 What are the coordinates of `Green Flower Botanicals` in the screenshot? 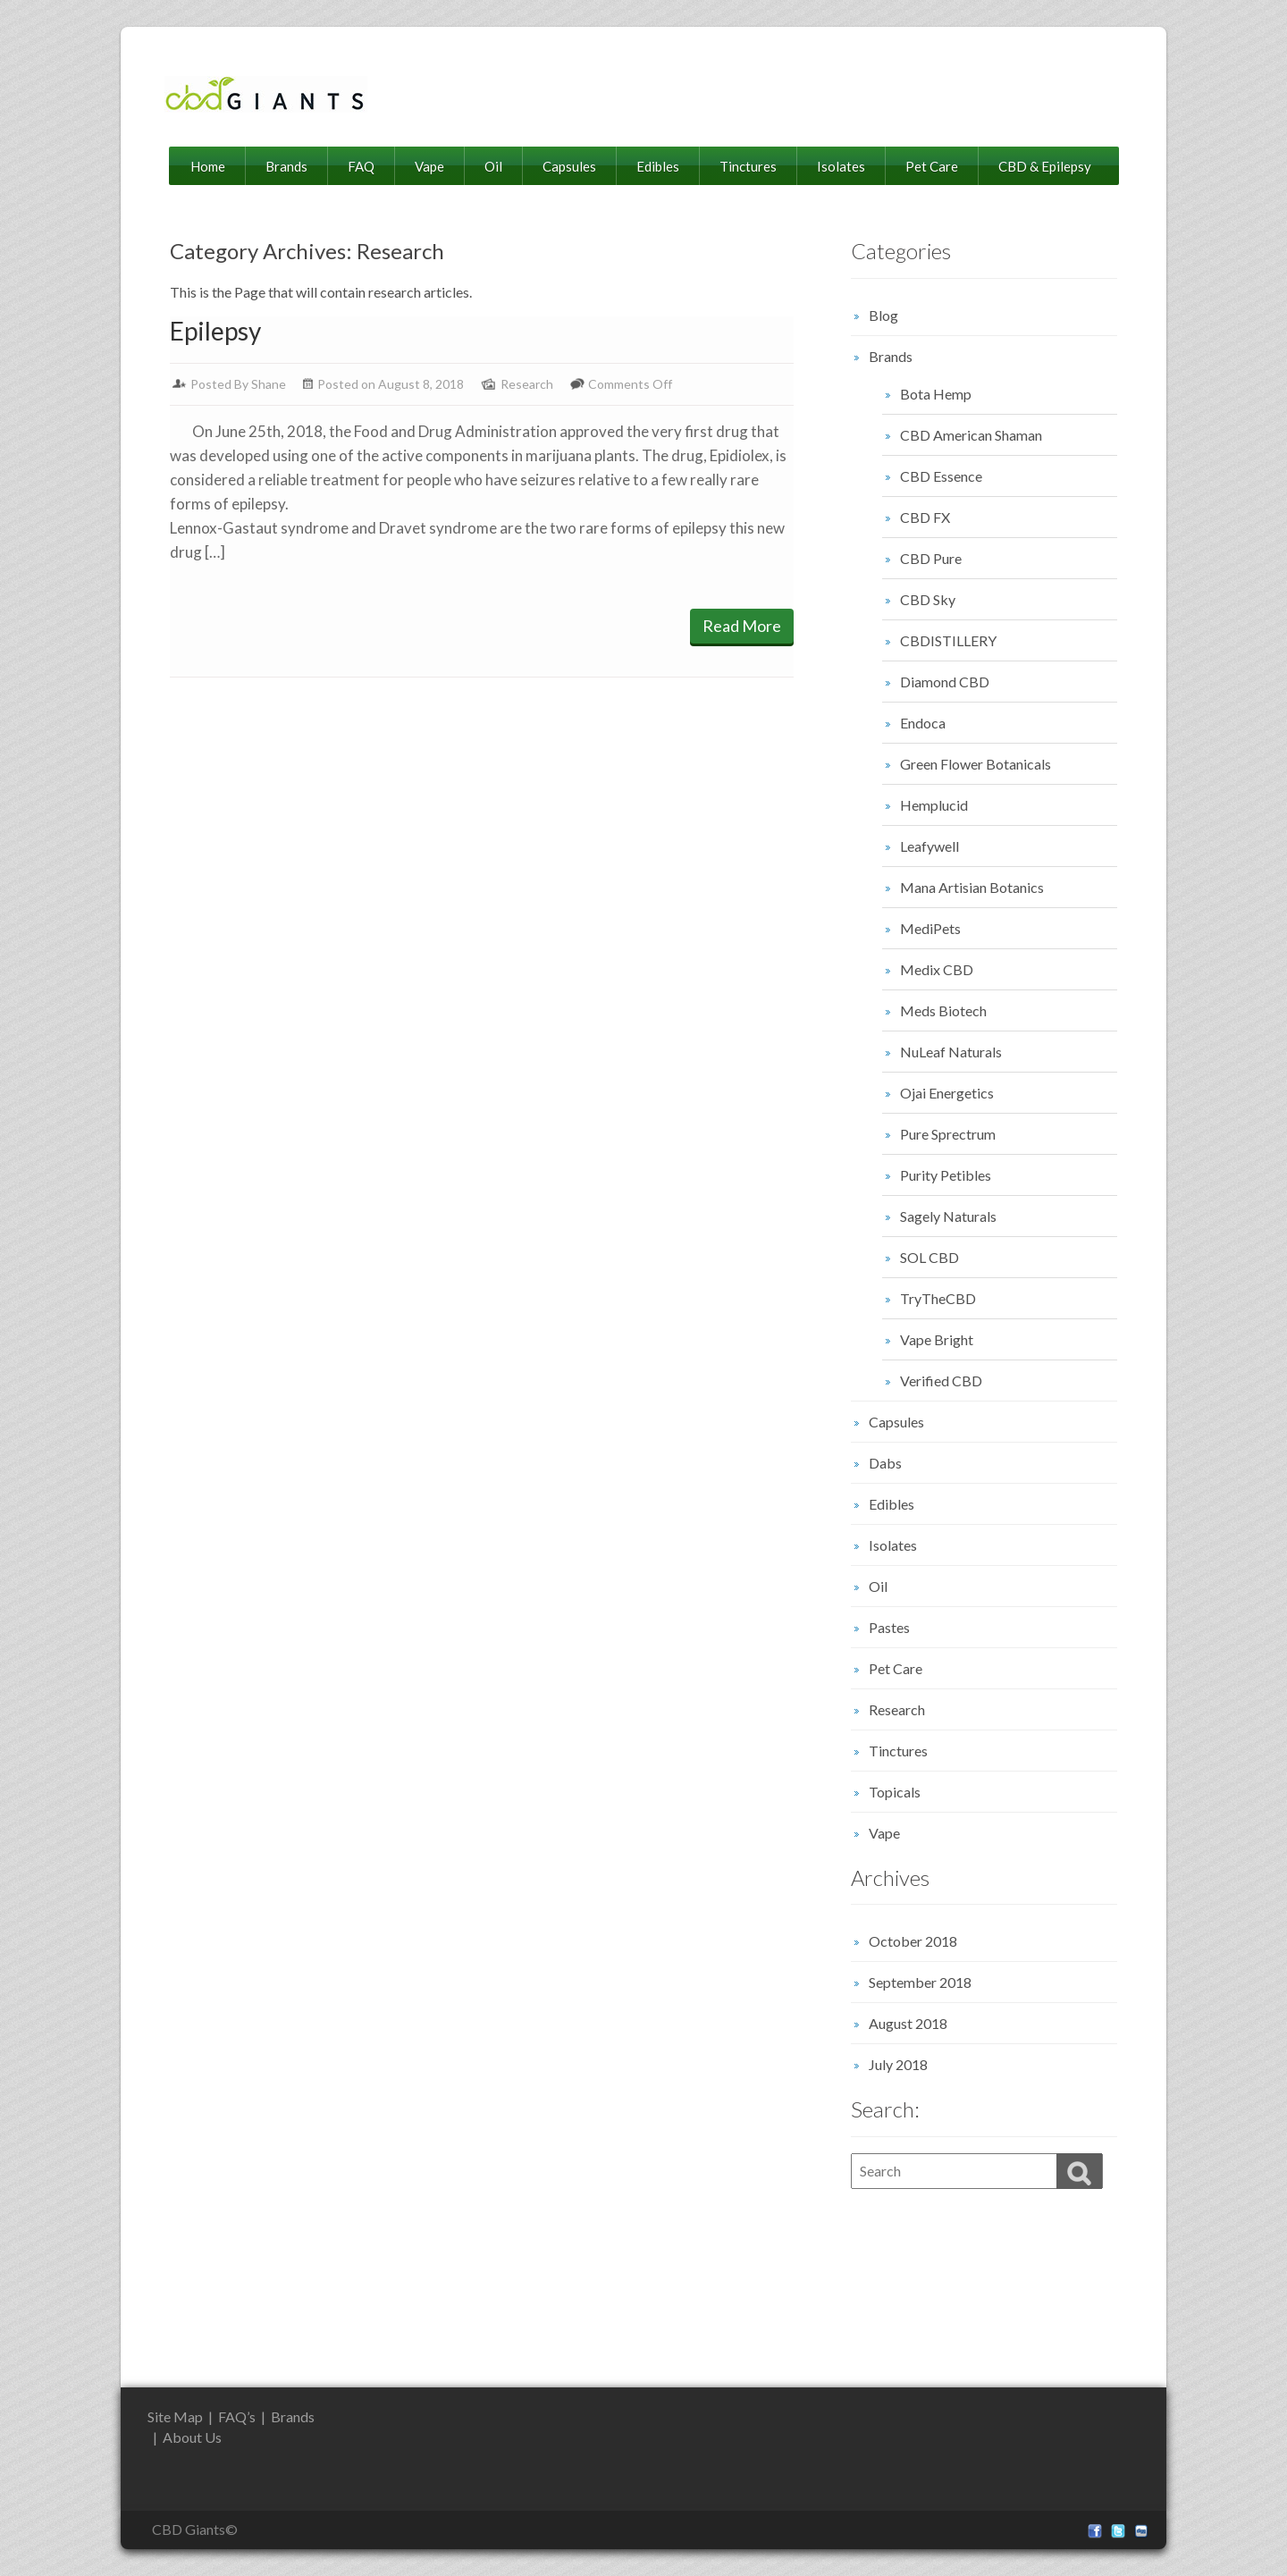 It's located at (975, 763).